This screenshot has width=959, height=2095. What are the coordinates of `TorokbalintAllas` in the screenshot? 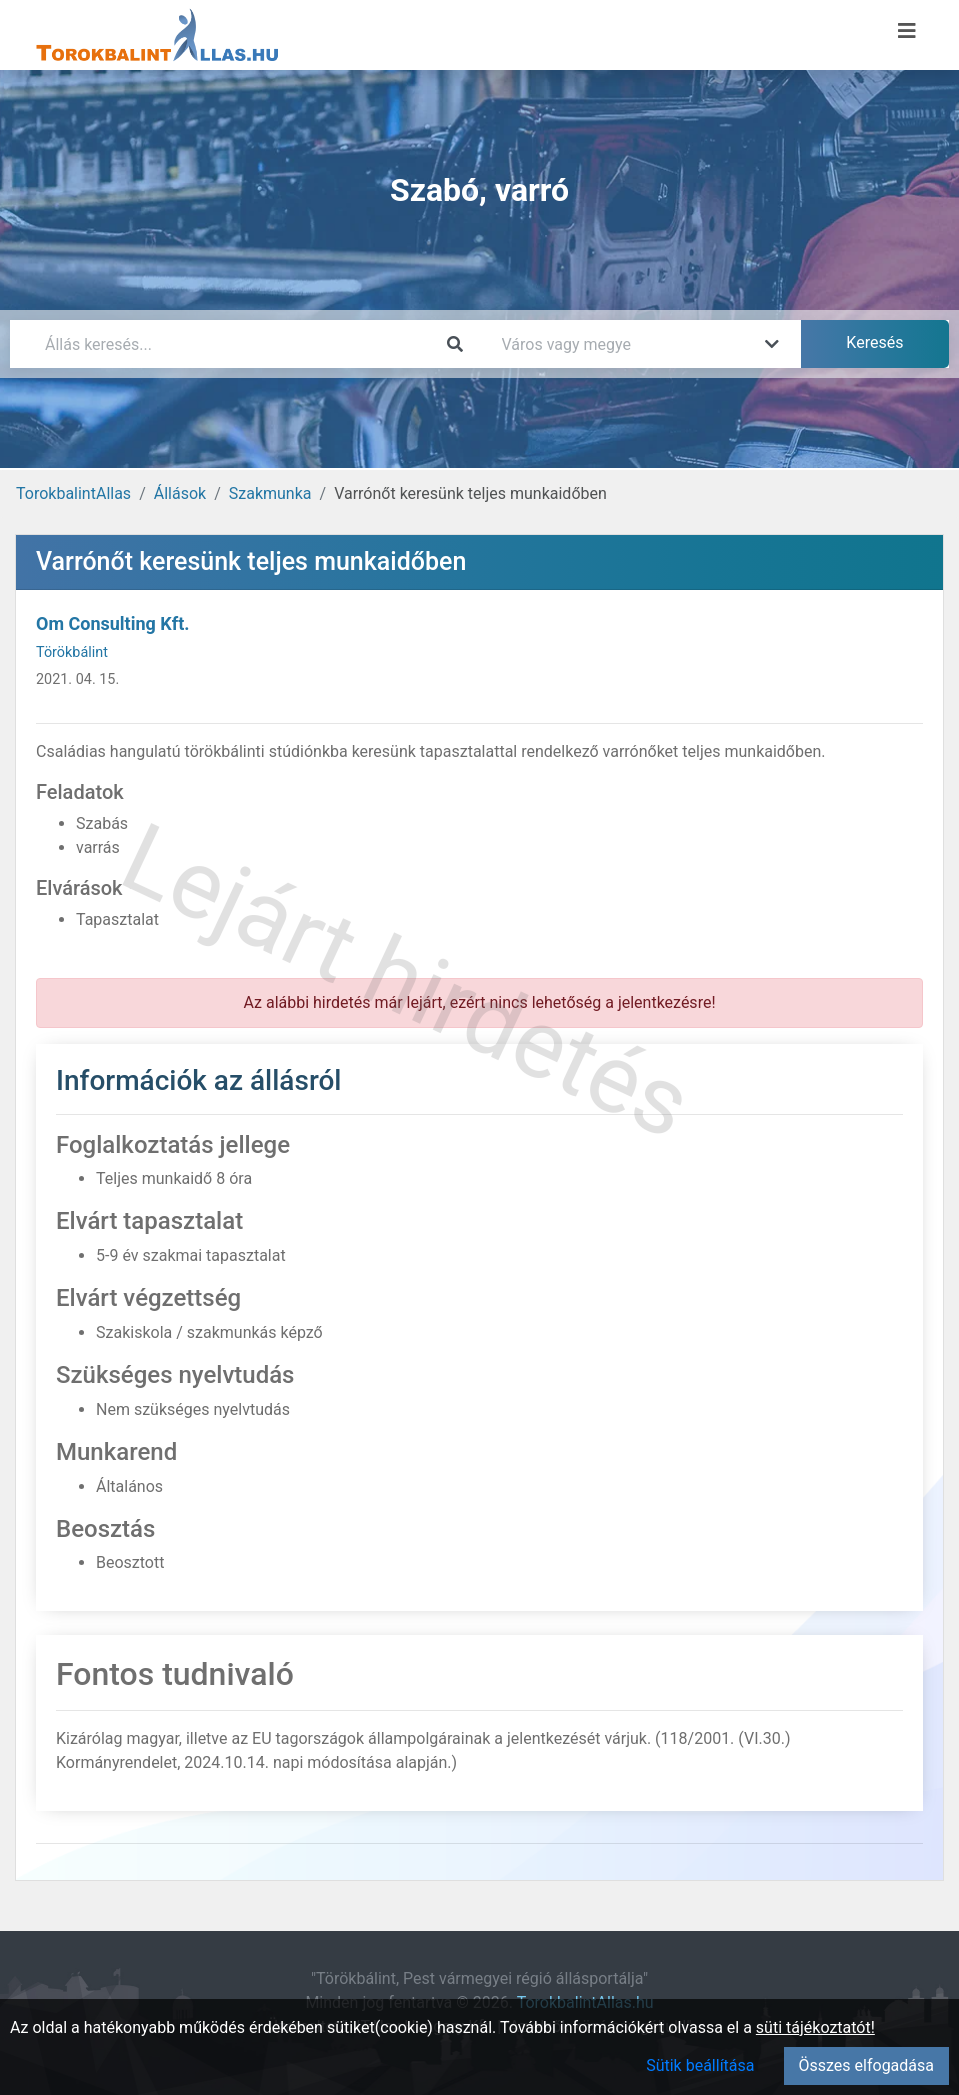 It's located at (73, 493).